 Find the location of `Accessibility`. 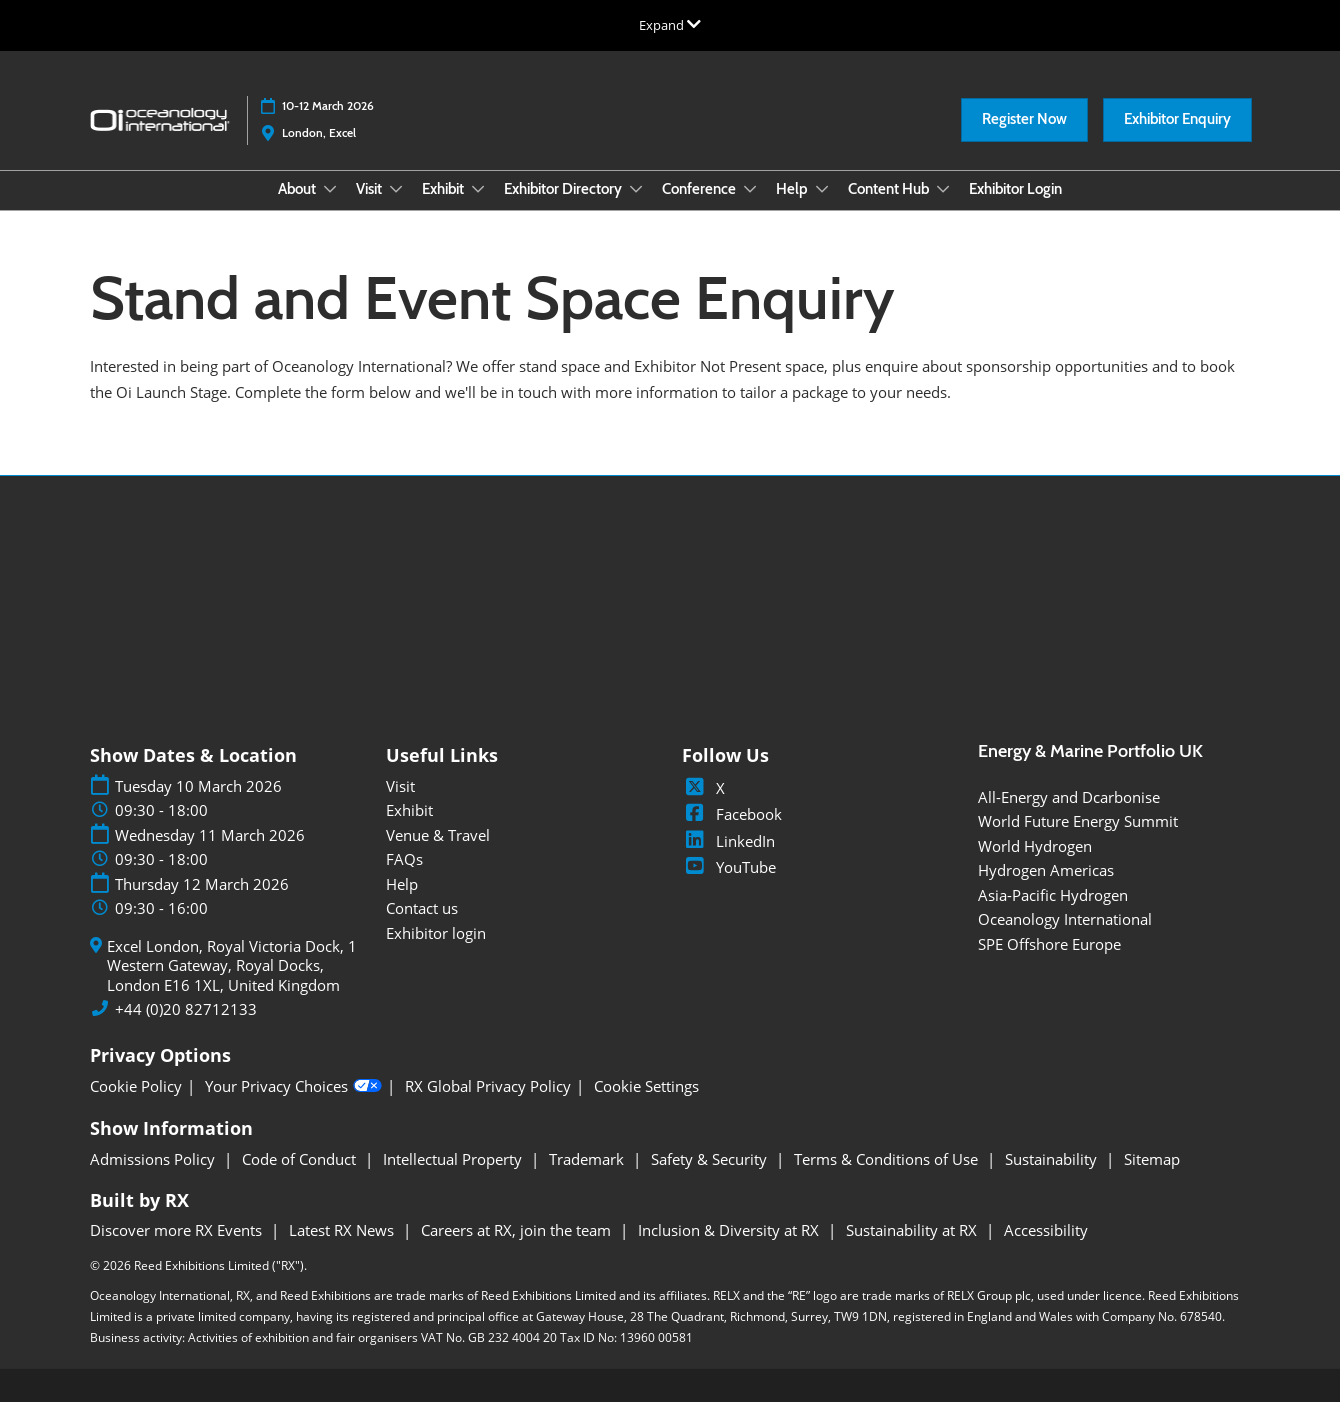

Accessibility is located at coordinates (1046, 1230).